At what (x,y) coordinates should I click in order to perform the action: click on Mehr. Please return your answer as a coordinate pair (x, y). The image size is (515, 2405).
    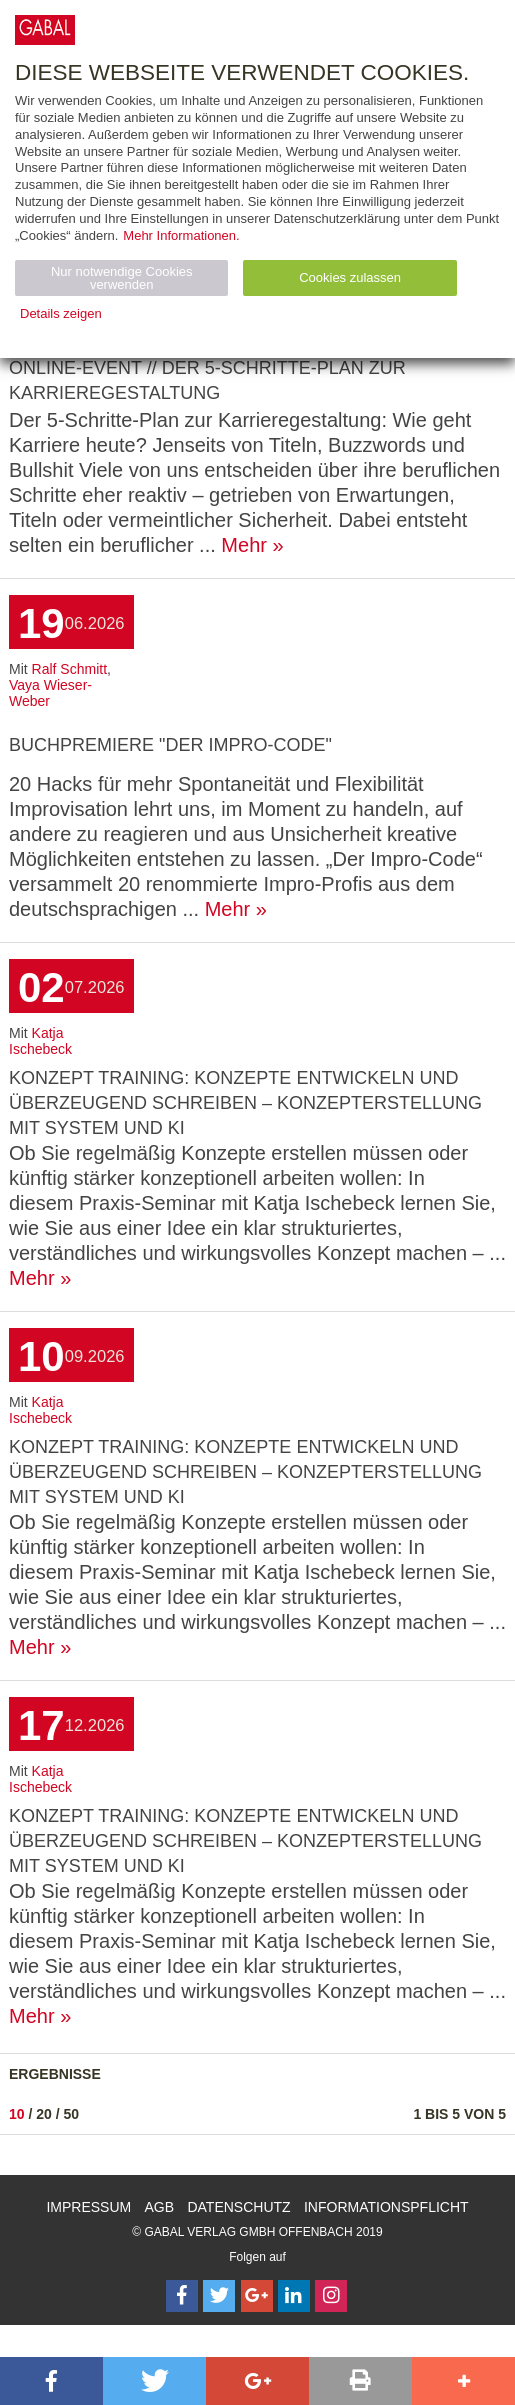
    Looking at the image, I should click on (244, 545).